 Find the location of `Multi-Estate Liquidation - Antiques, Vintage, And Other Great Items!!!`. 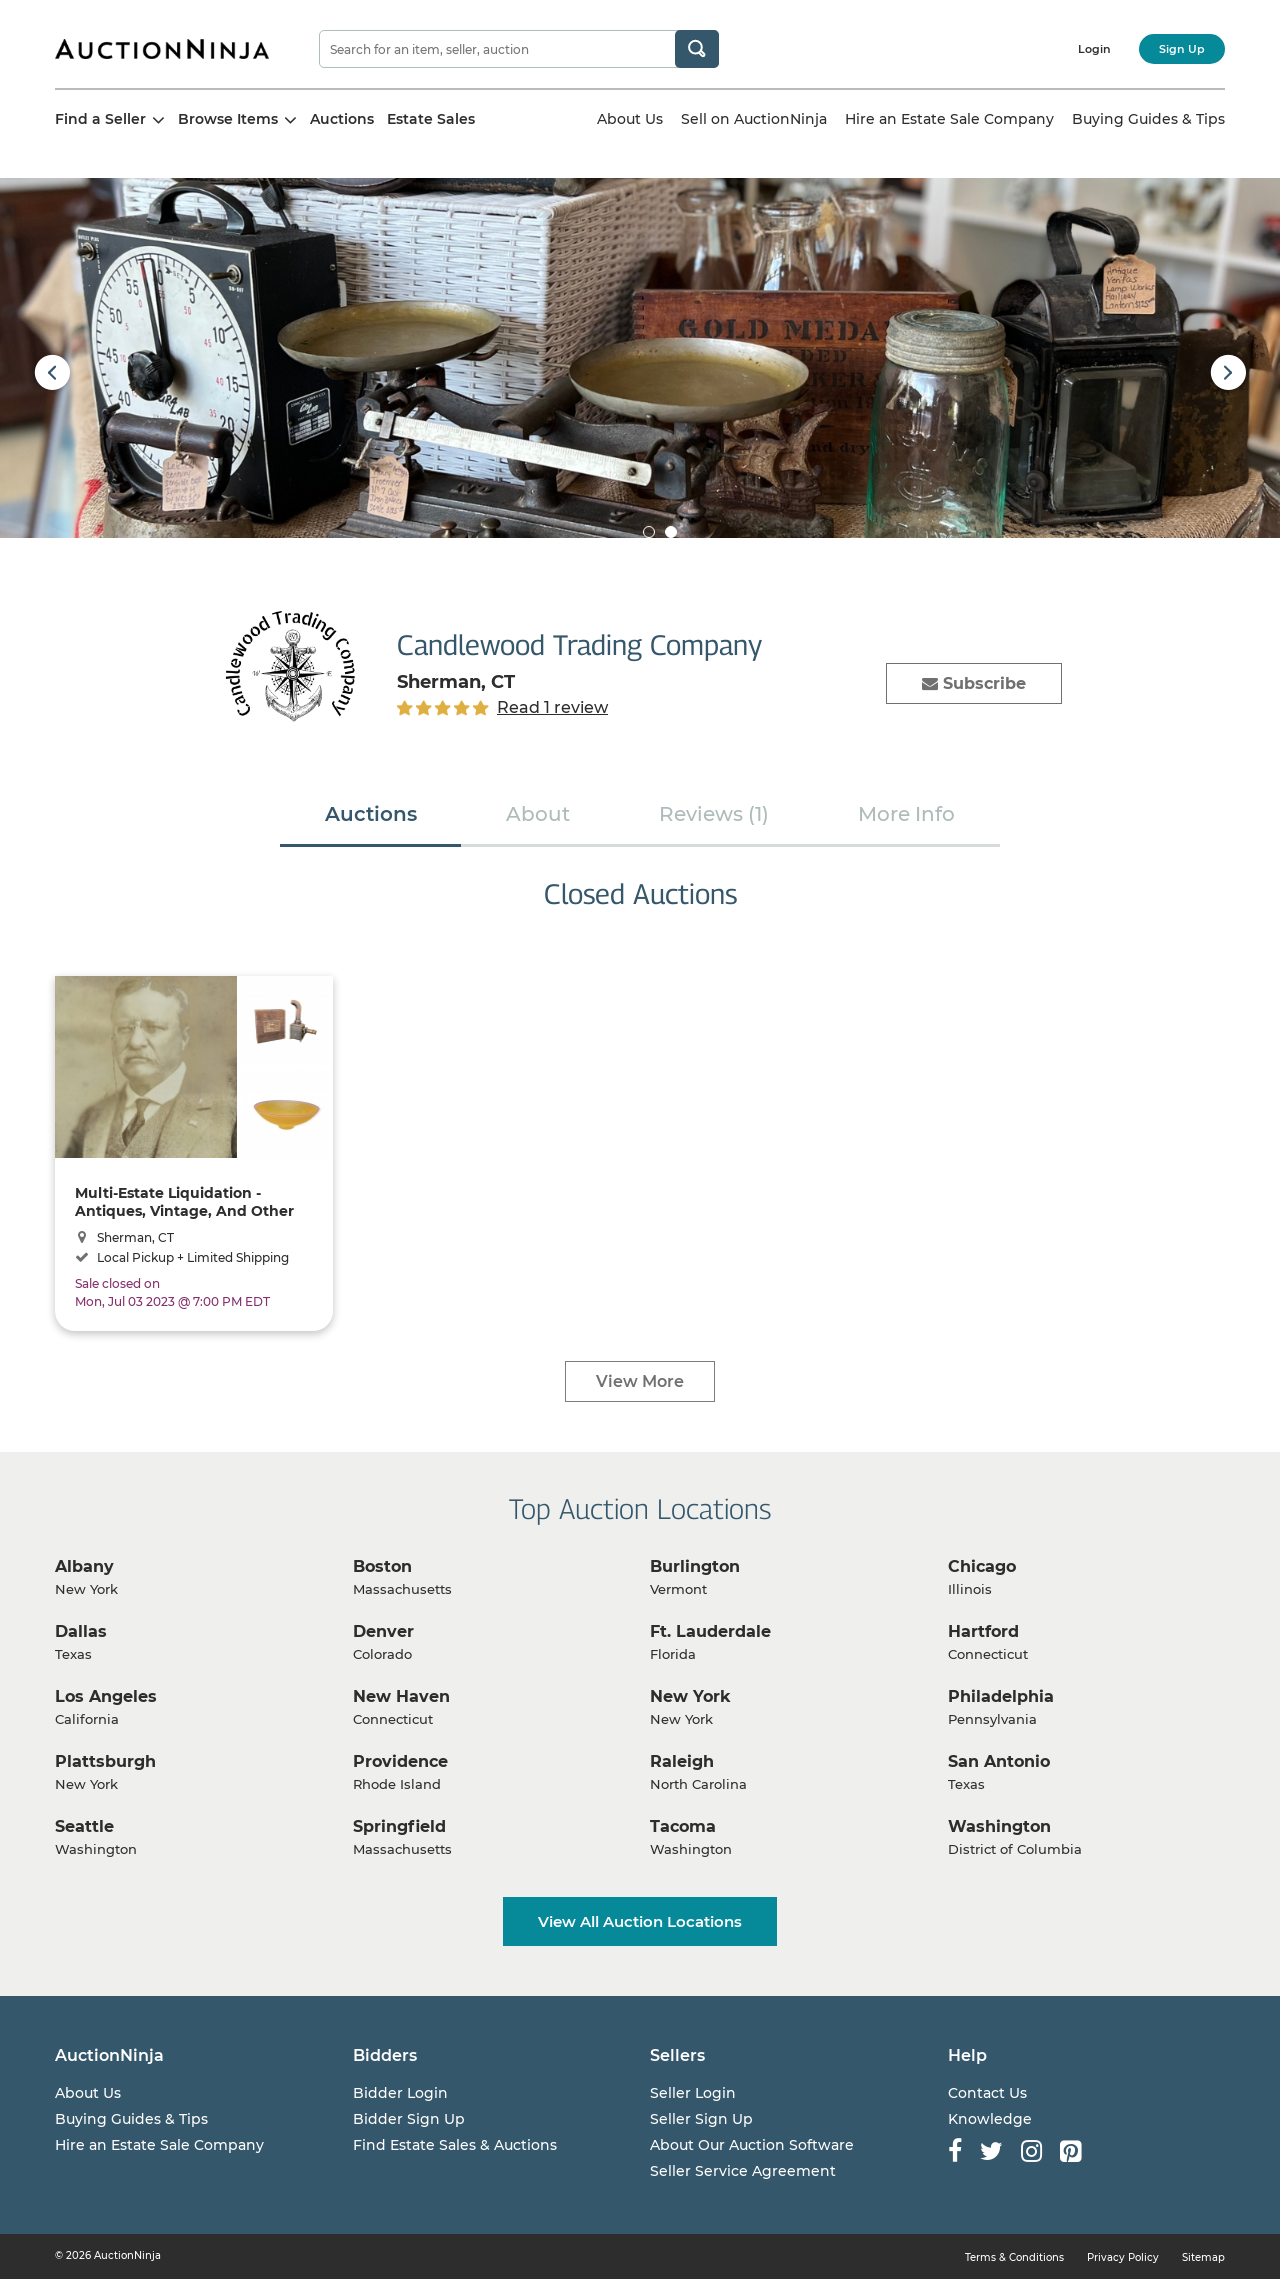

Multi-Estate Liquidation - Antiques, Vintage, And Other Great Items!!! is located at coordinates (184, 1201).